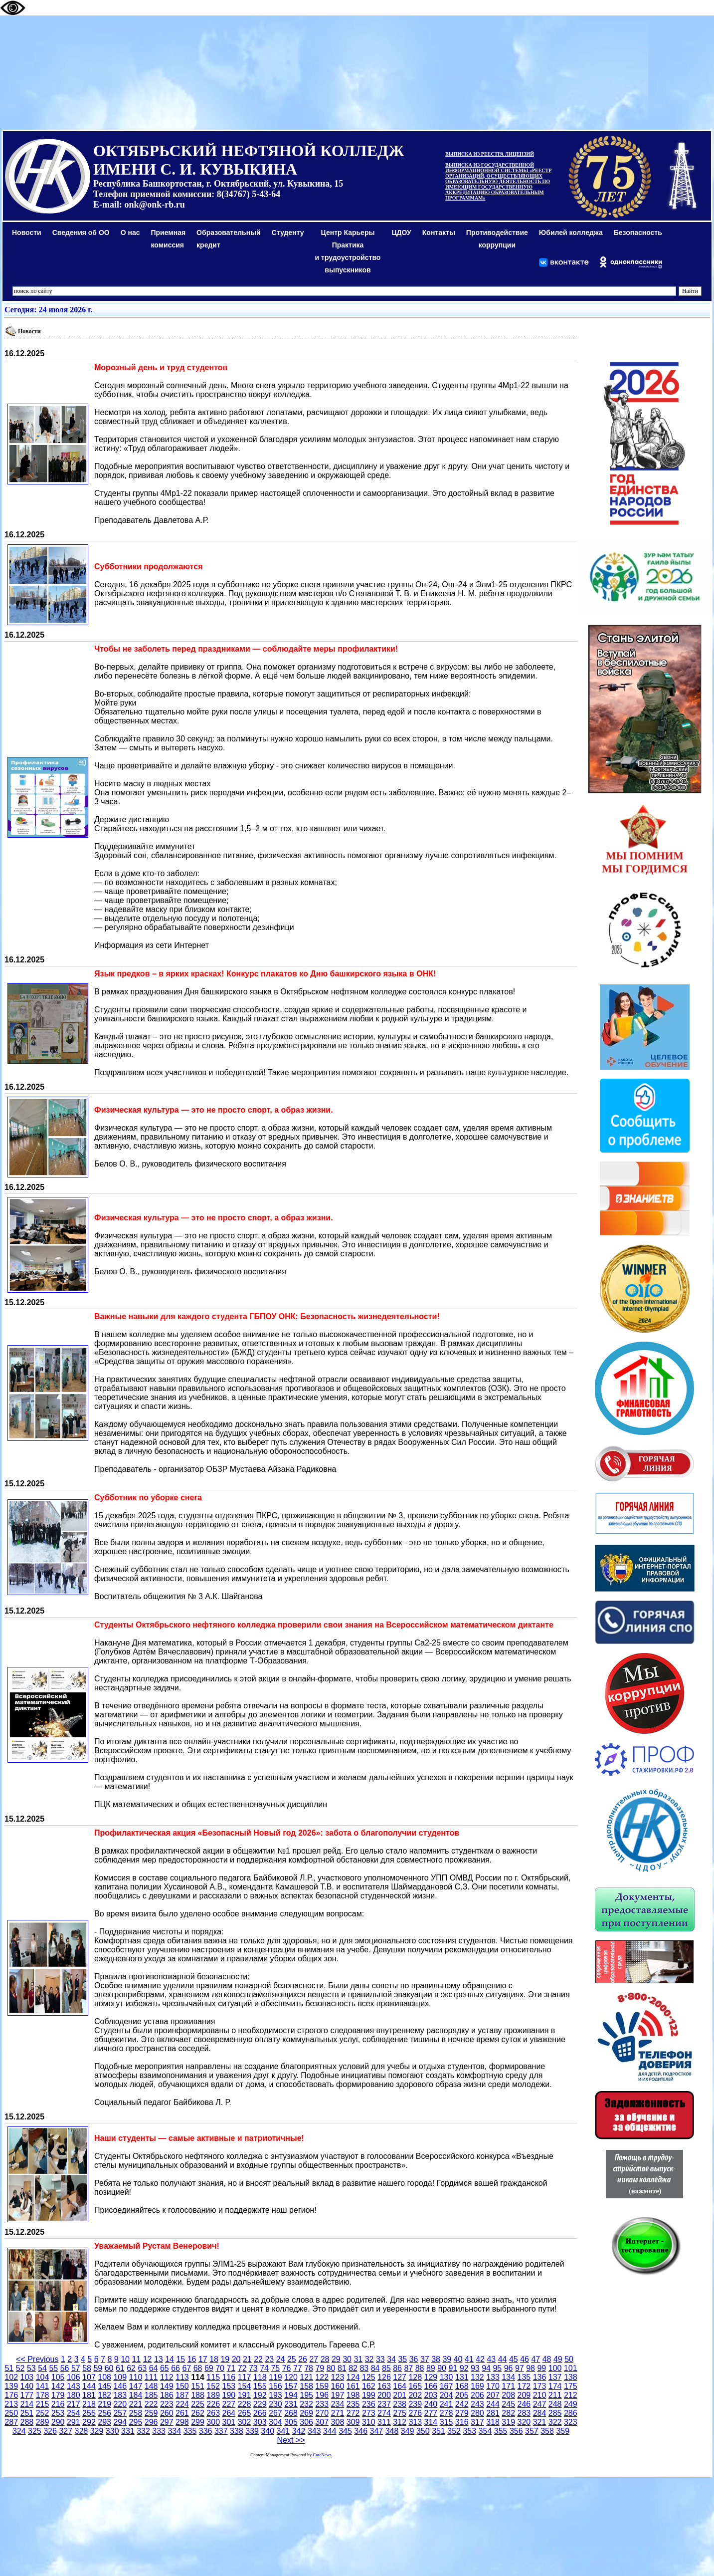 The width and height of the screenshot is (714, 2576). What do you see at coordinates (197, 2404) in the screenshot?
I see `225` at bounding box center [197, 2404].